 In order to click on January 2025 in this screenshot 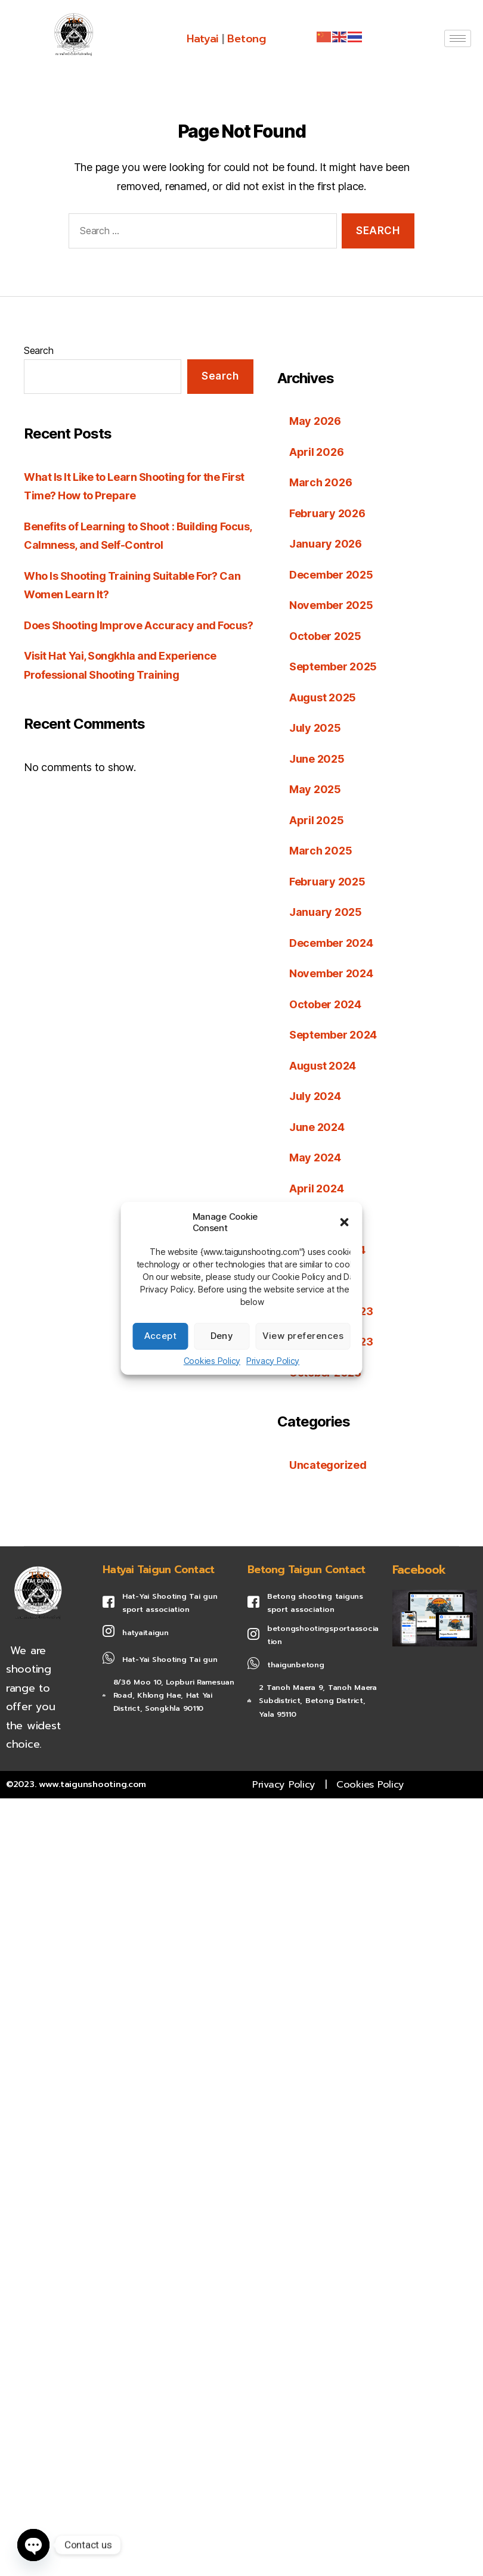, I will do `click(325, 912)`.